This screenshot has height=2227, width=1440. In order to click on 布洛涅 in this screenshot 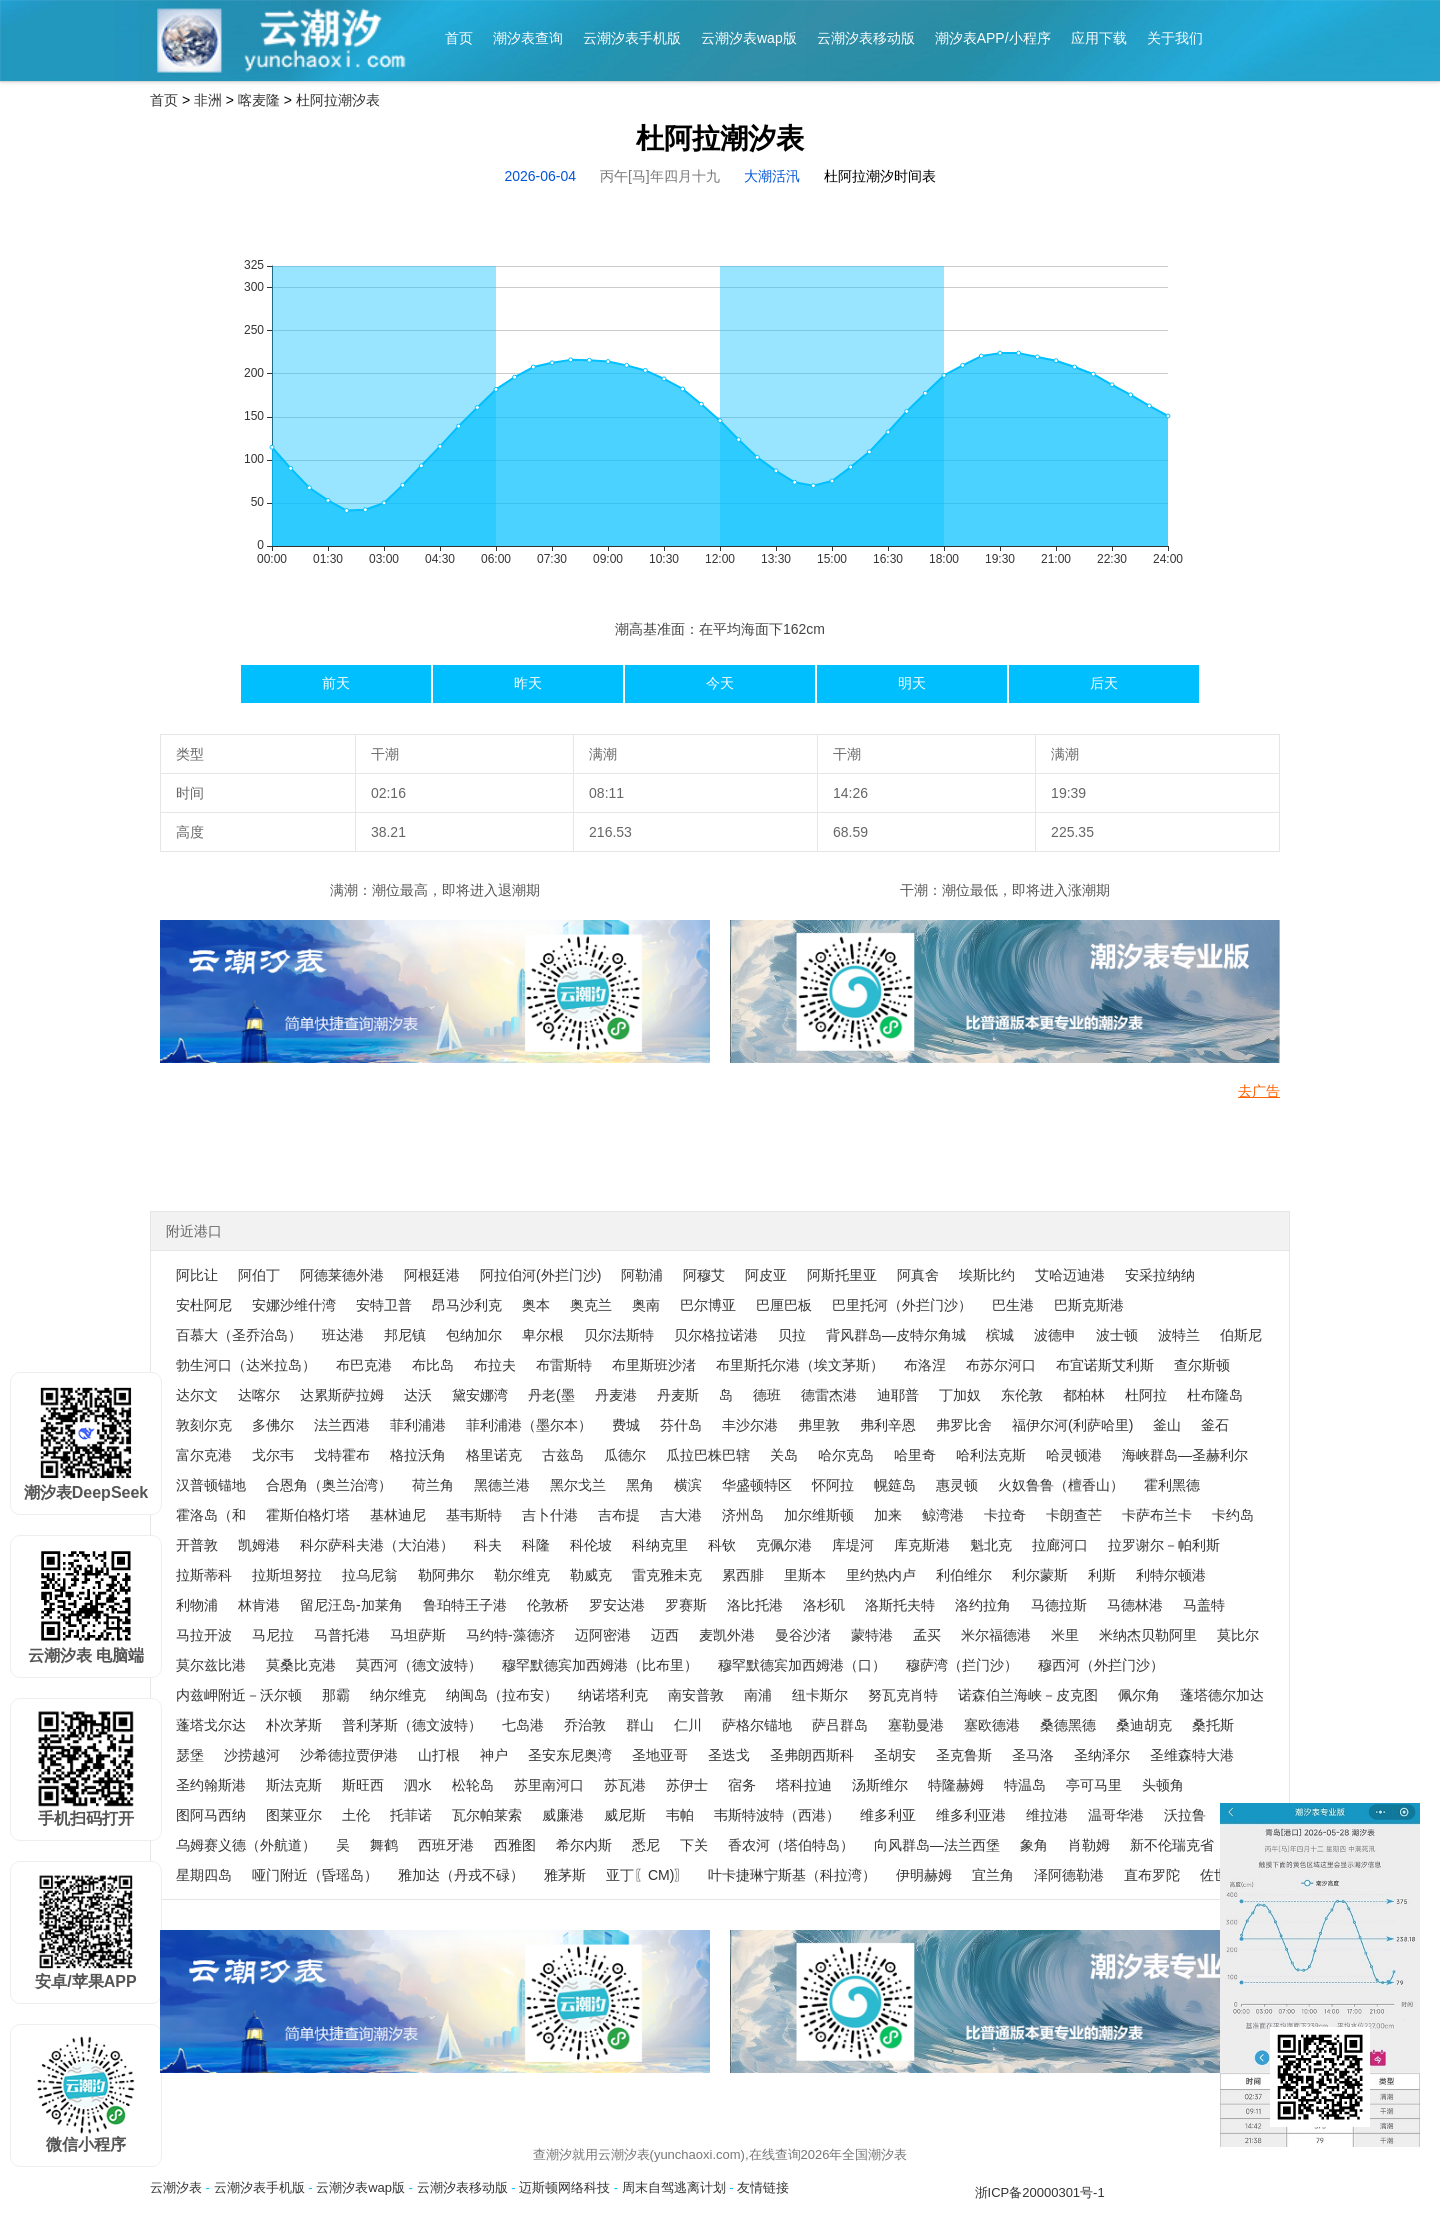, I will do `click(925, 1365)`.